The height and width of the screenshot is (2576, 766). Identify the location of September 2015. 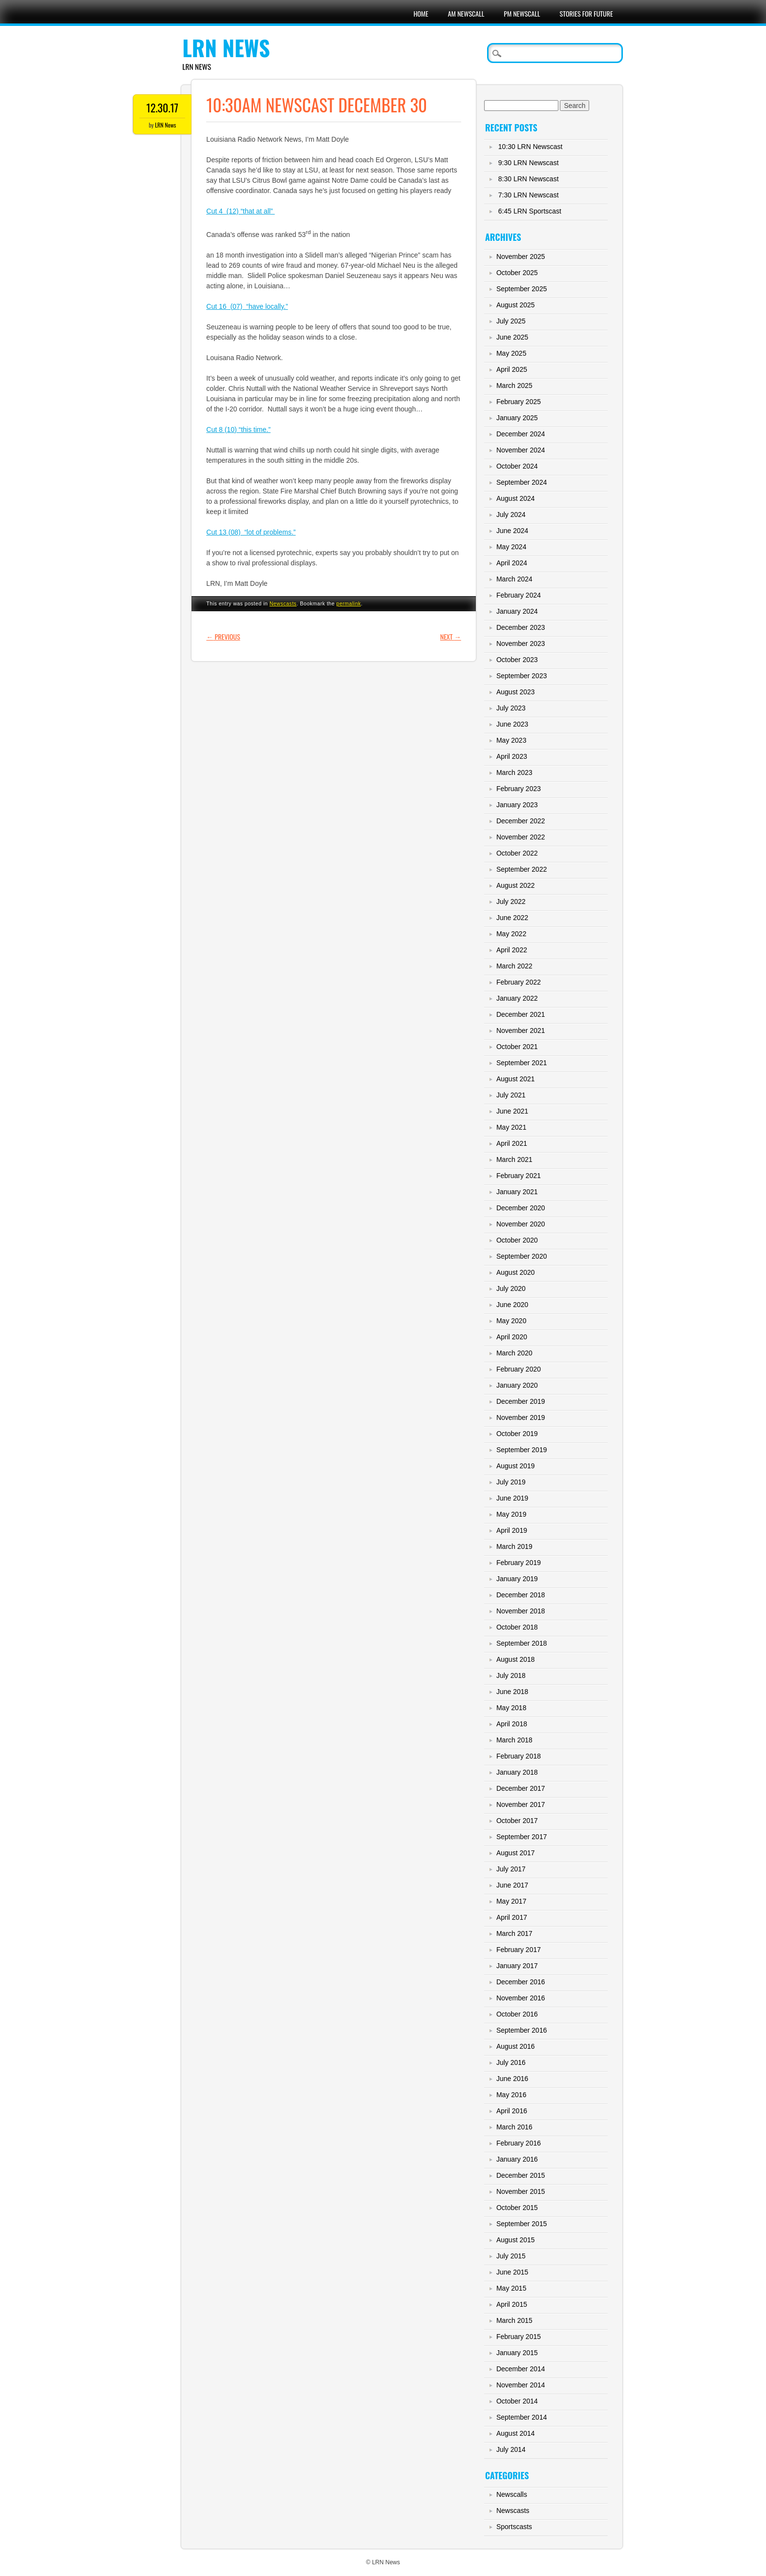
(521, 2224).